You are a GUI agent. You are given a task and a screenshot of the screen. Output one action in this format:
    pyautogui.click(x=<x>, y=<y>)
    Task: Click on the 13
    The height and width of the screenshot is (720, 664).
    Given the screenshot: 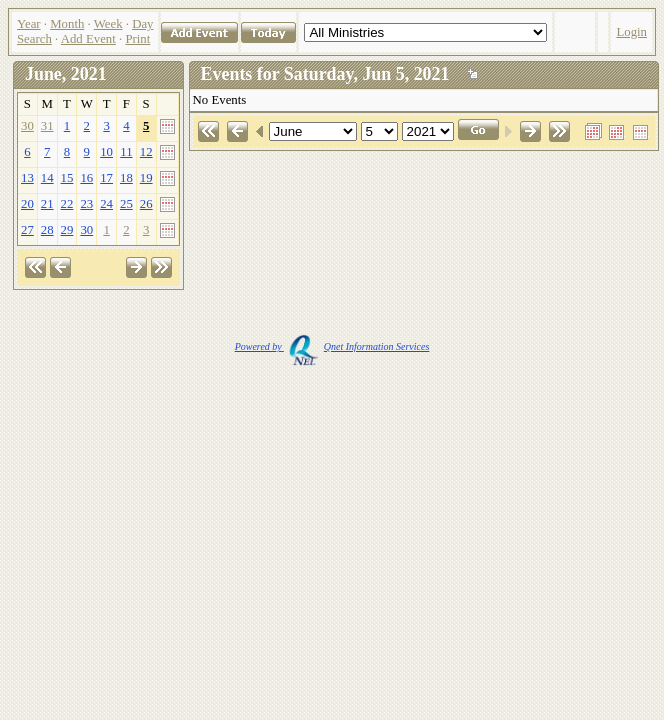 What is the action you would take?
    pyautogui.click(x=27, y=178)
    